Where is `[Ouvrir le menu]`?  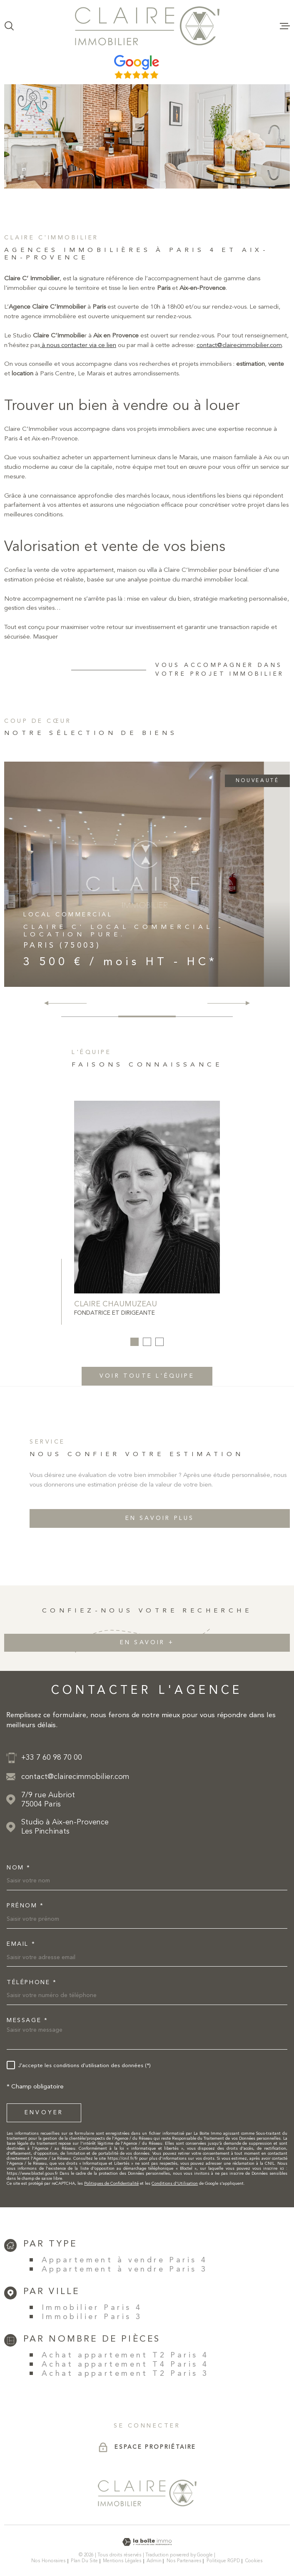
[Ouvrir le menu] is located at coordinates (285, 26).